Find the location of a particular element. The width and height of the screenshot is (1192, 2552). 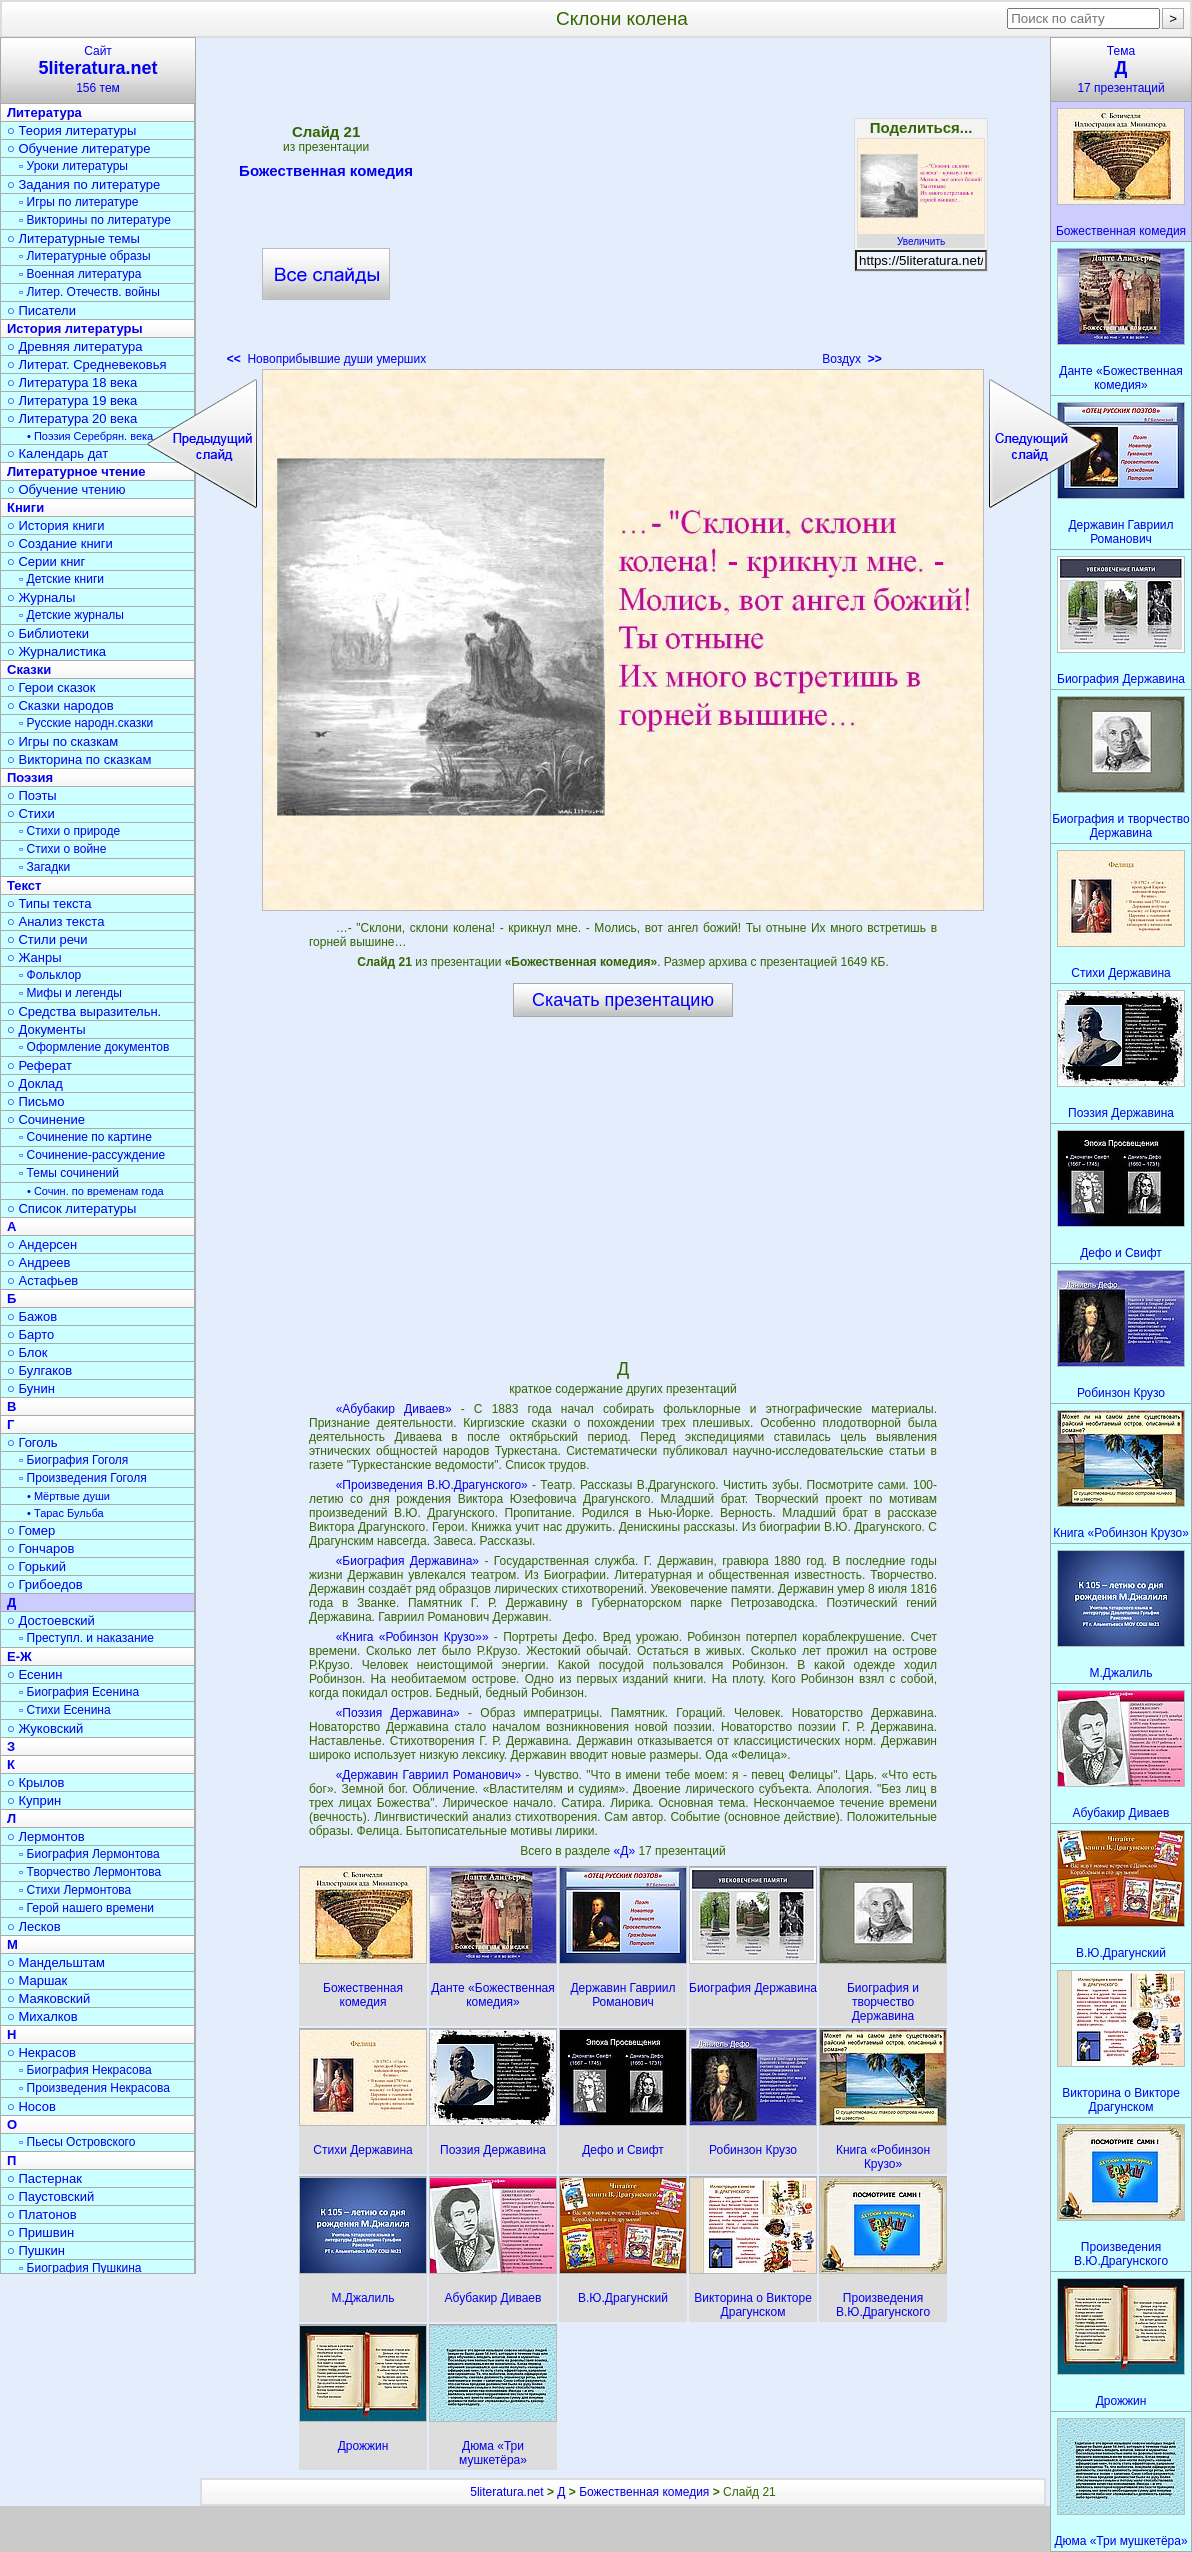

○ Достоевский is located at coordinates (51, 1620).